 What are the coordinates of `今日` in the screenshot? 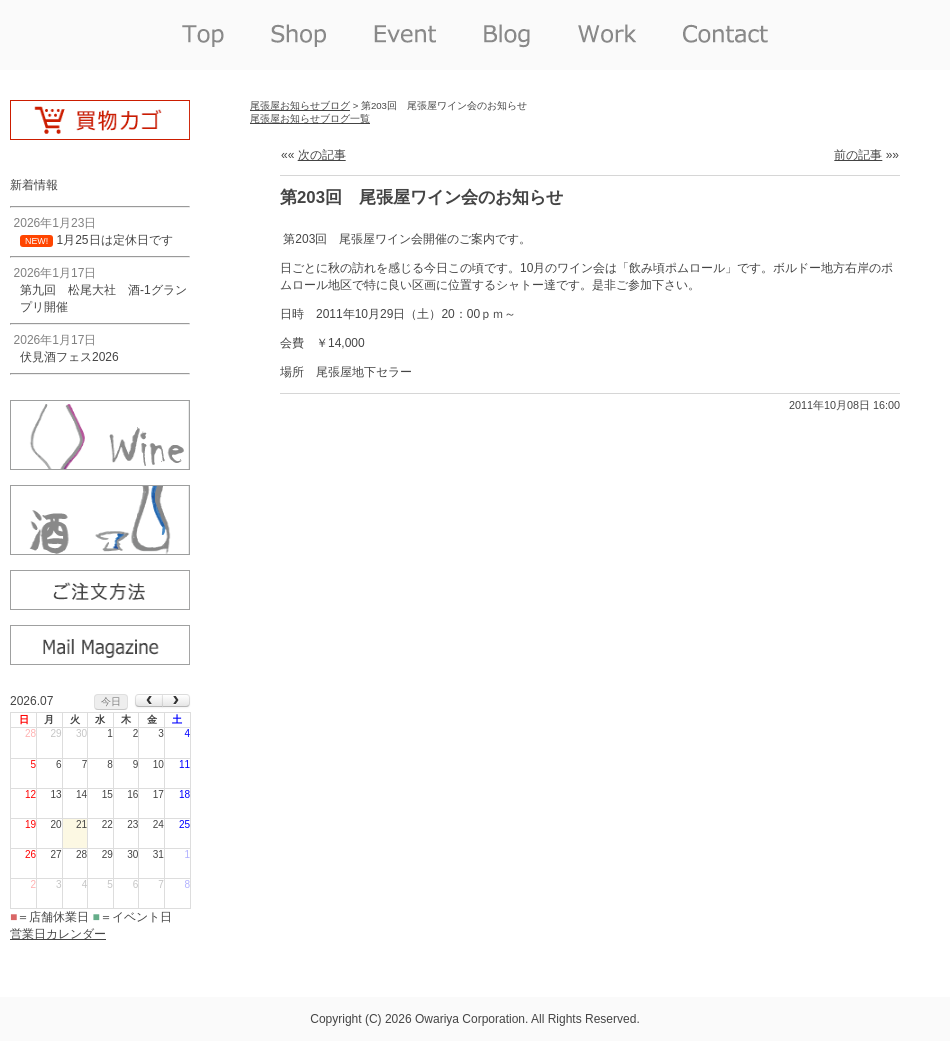 It's located at (111, 701).